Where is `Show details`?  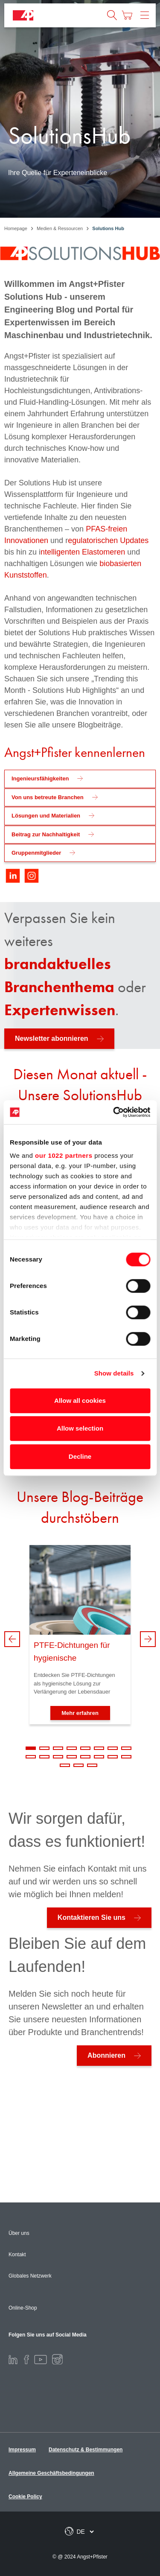 Show details is located at coordinates (114, 1373).